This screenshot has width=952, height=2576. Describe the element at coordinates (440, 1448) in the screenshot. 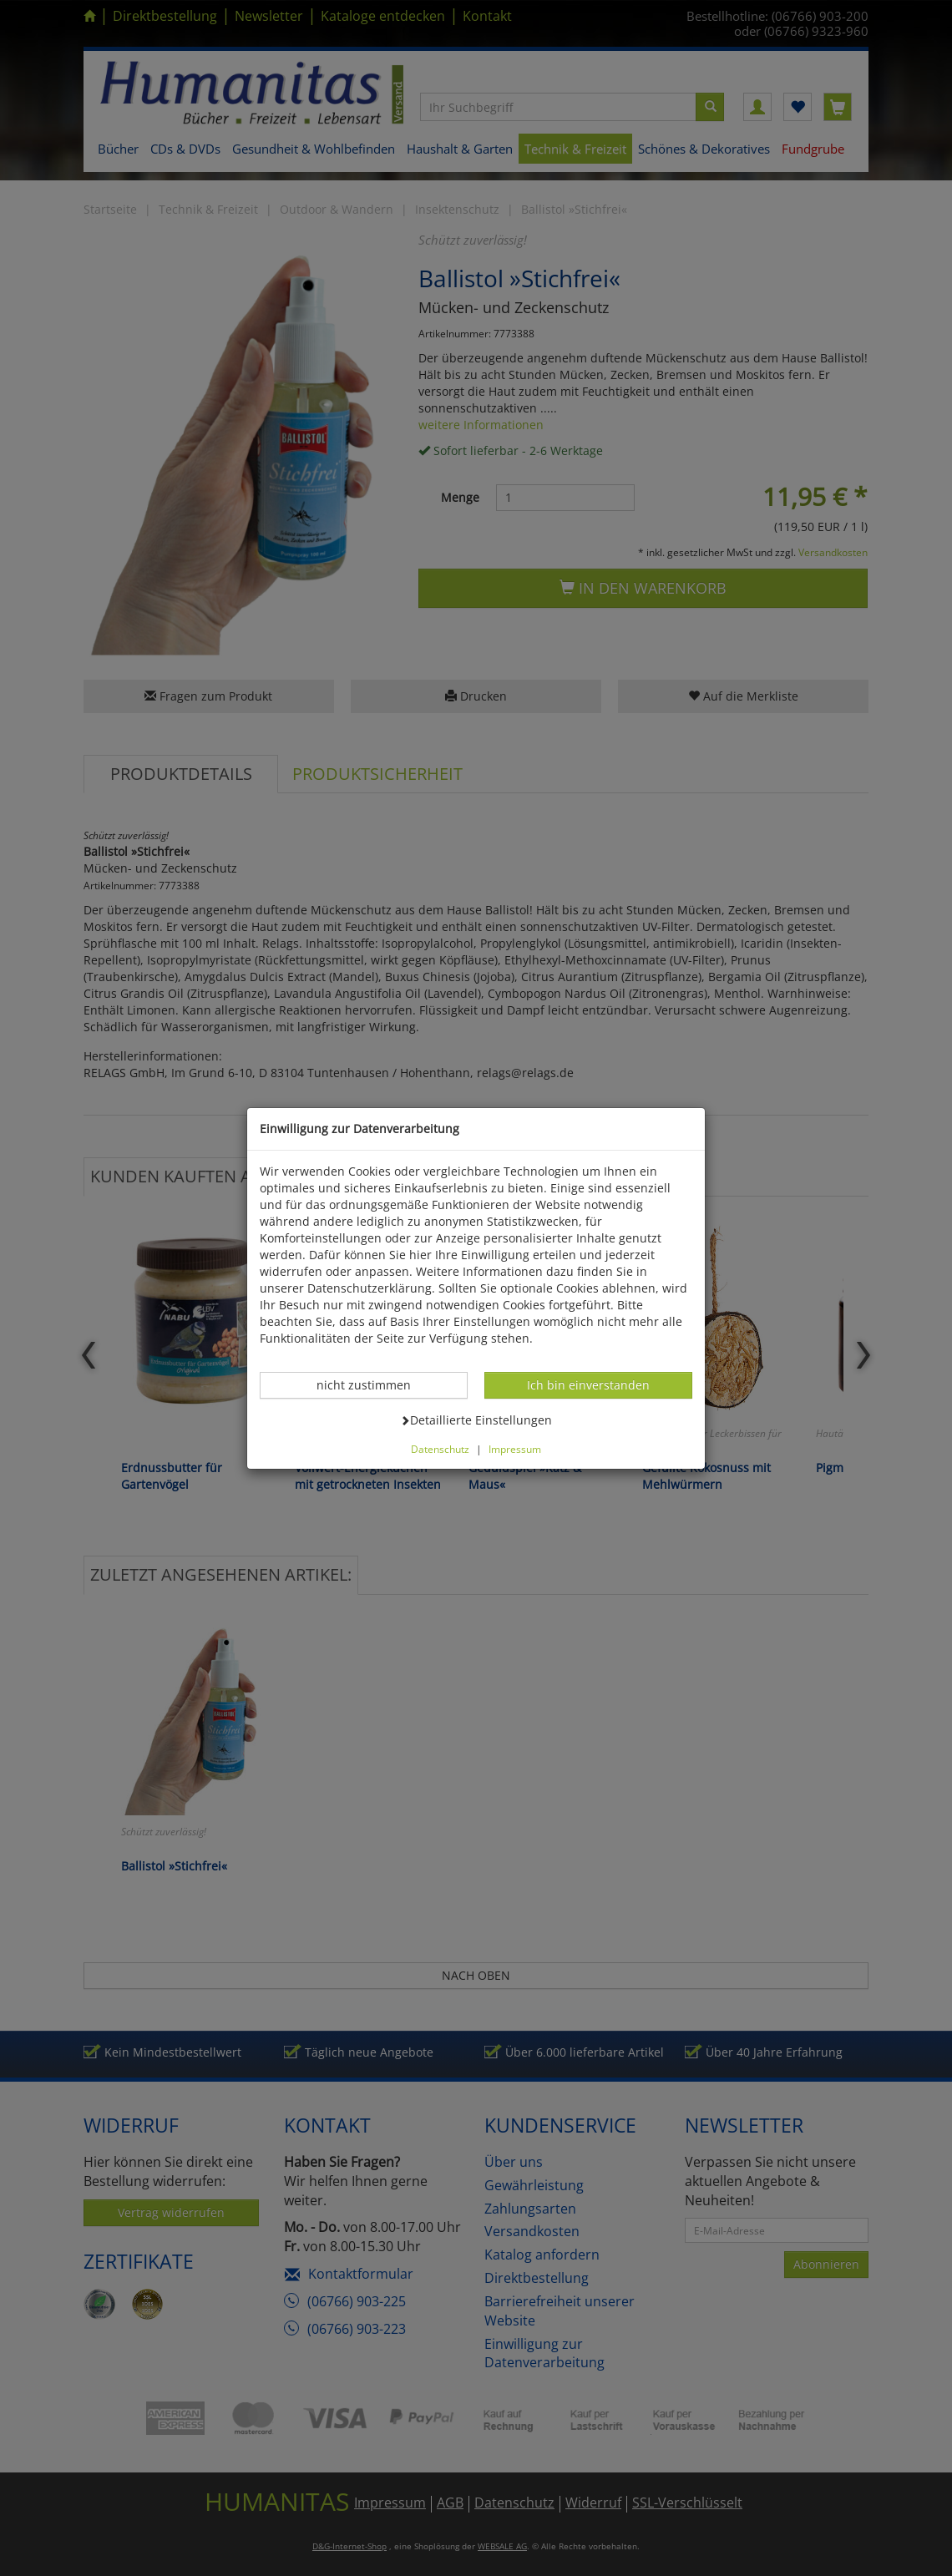

I see `Datenschutz` at that location.